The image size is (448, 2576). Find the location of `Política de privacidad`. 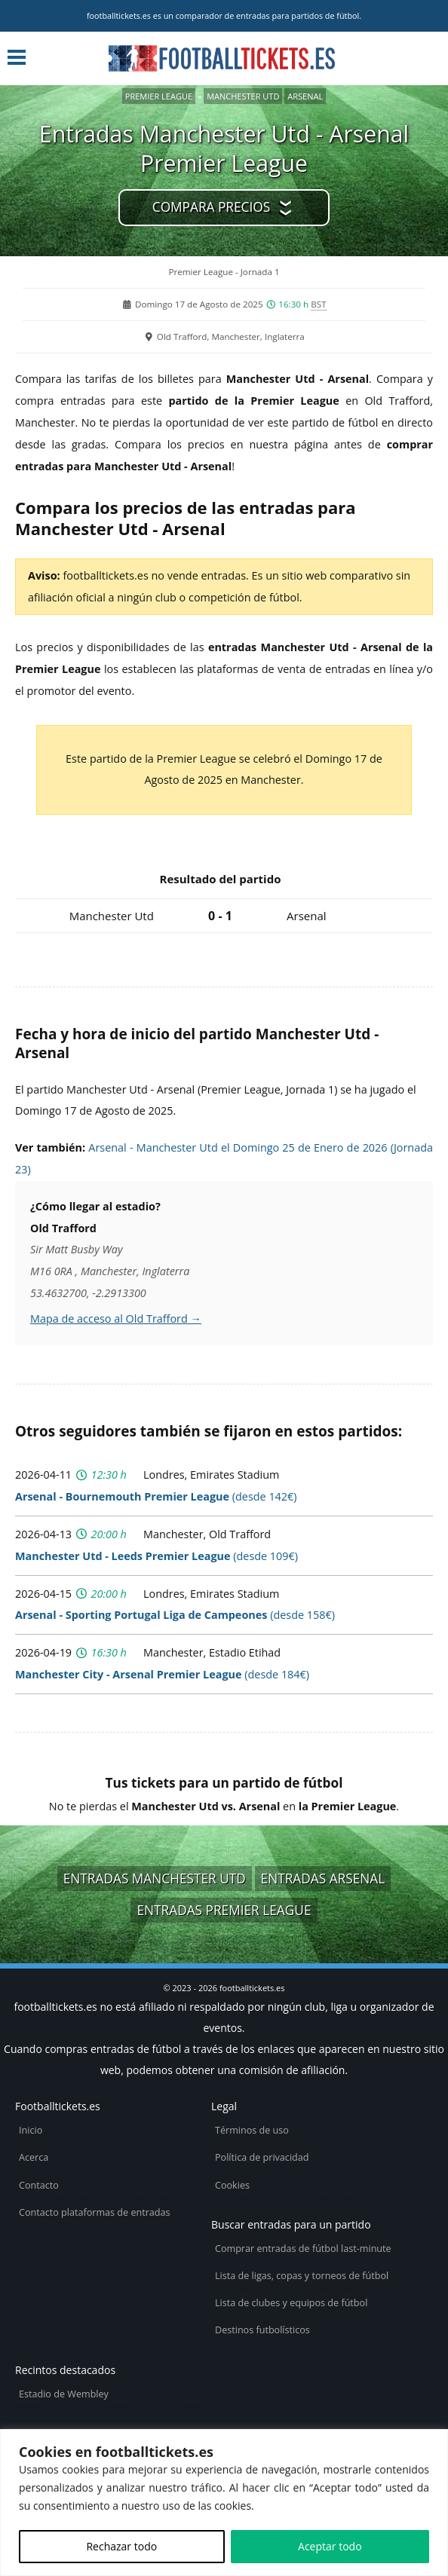

Política de privacidad is located at coordinates (261, 2157).